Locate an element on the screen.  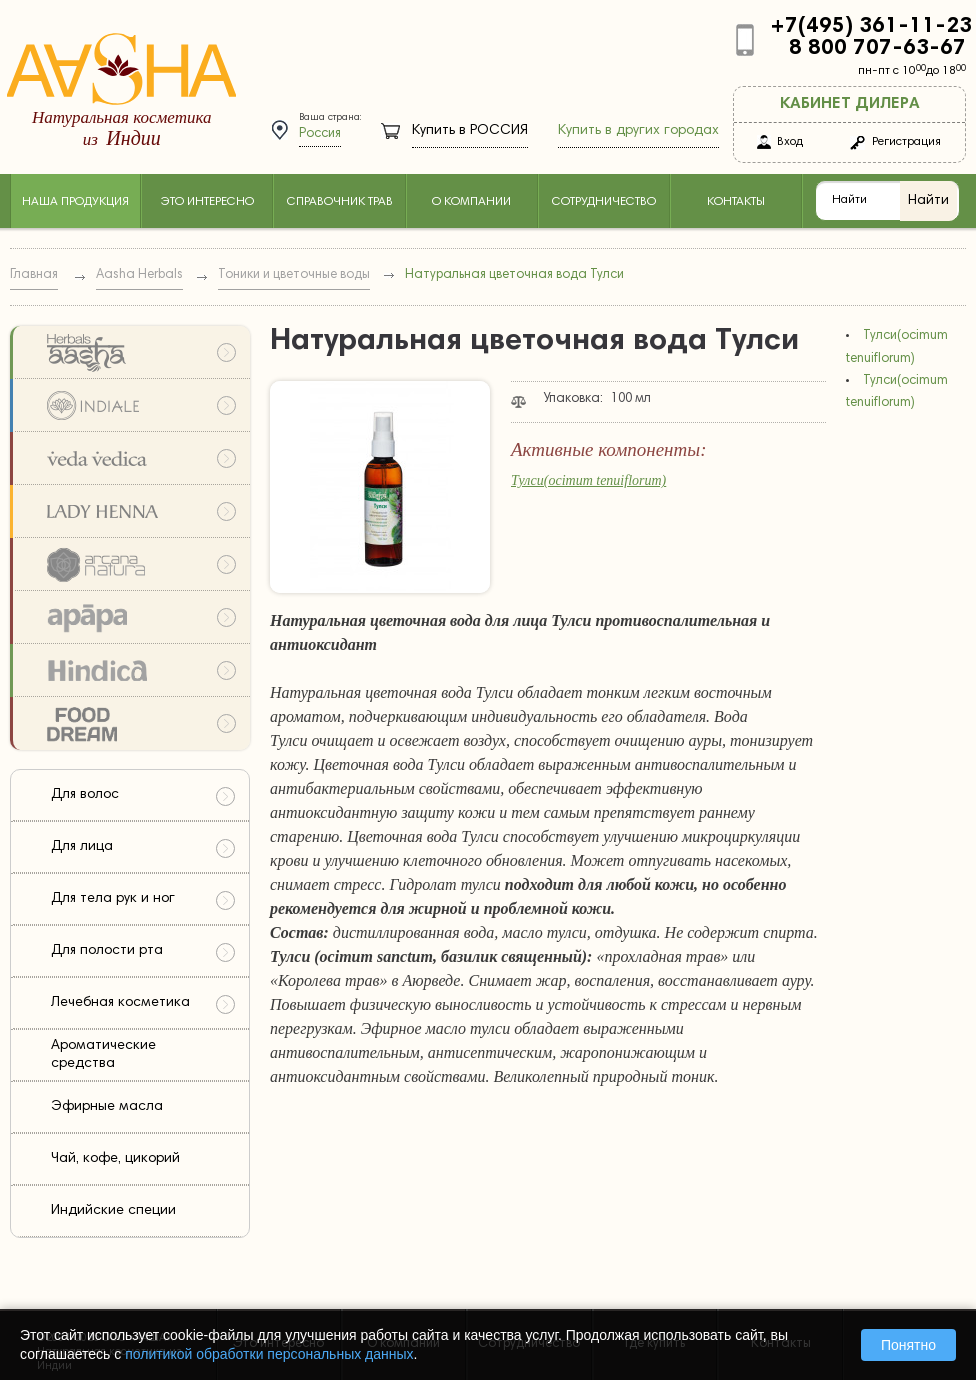
Контакты is located at coordinates (736, 202).